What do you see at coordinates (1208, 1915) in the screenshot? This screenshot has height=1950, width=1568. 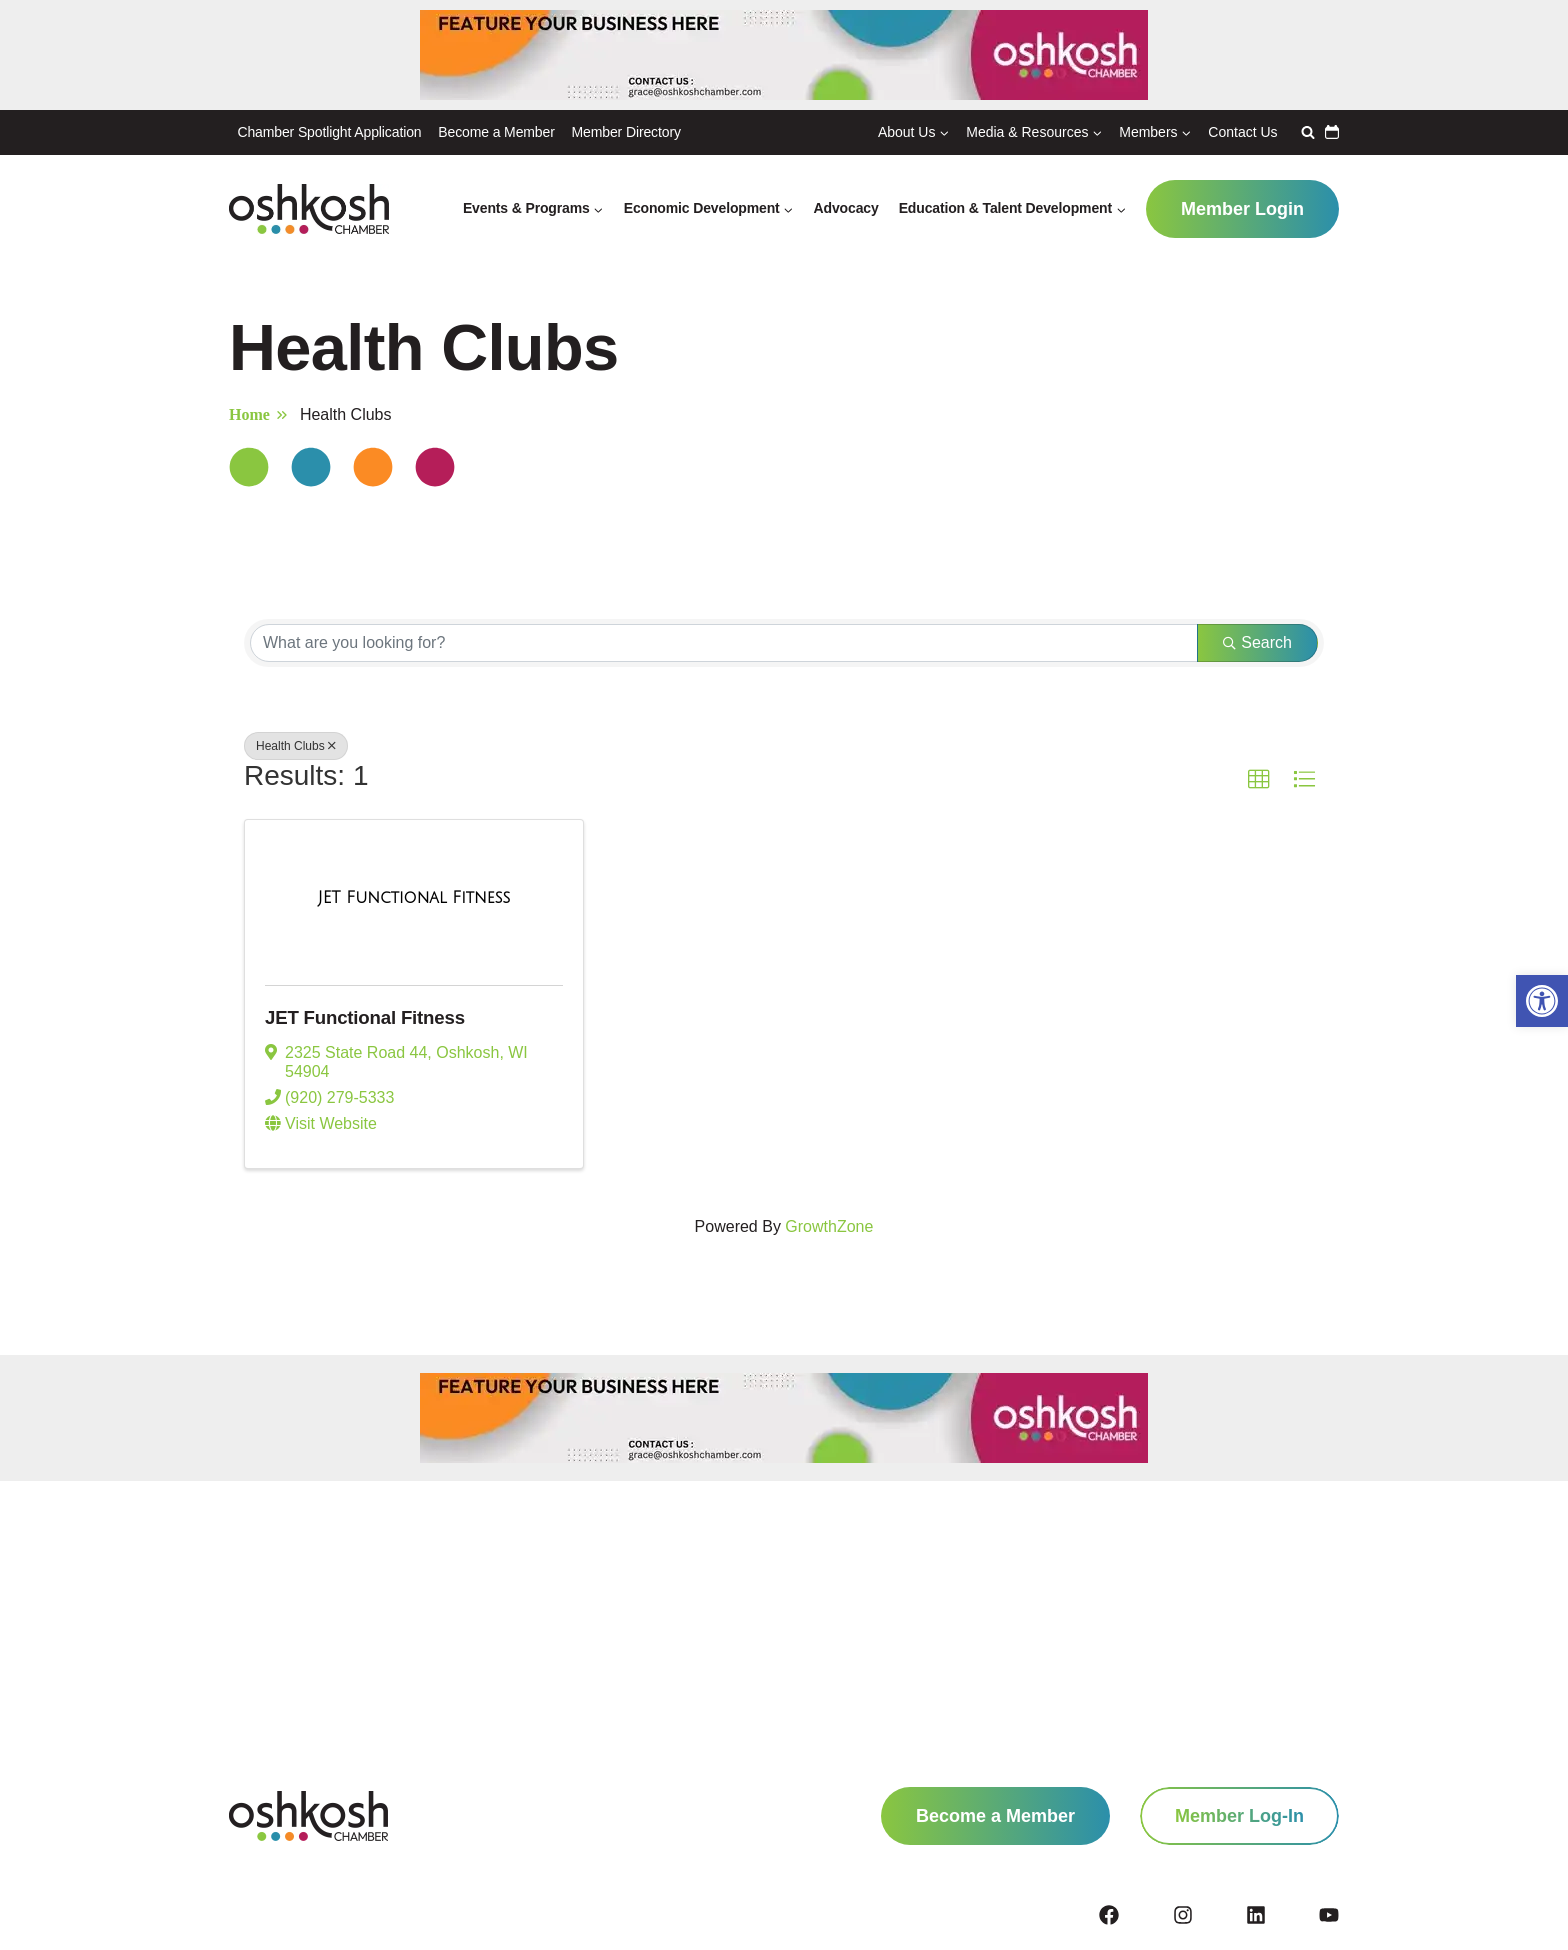 I see `[instagram]` at bounding box center [1208, 1915].